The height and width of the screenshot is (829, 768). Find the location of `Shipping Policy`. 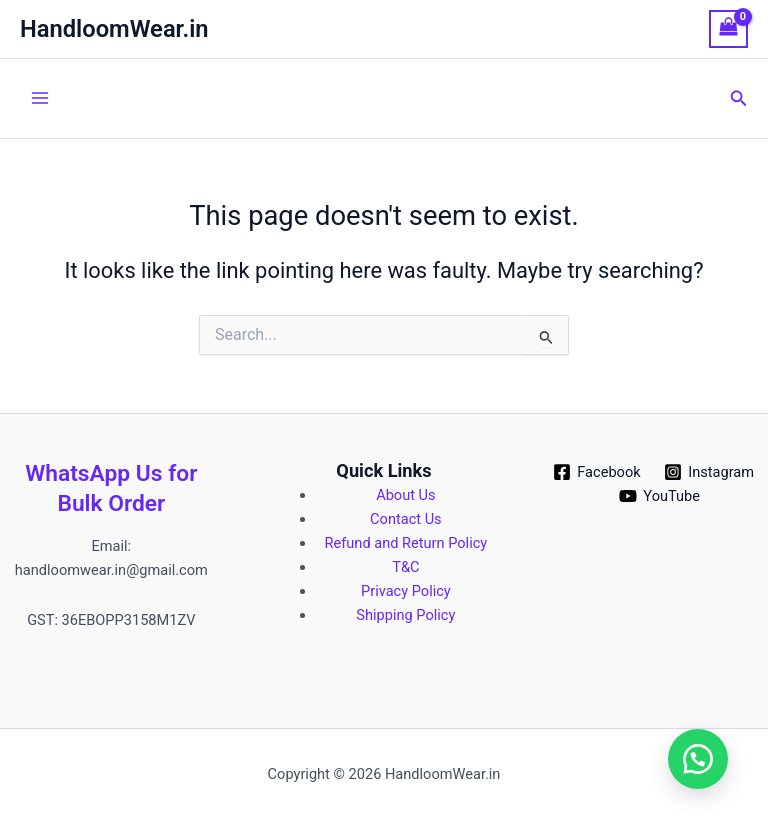

Shipping Policy is located at coordinates (405, 615).